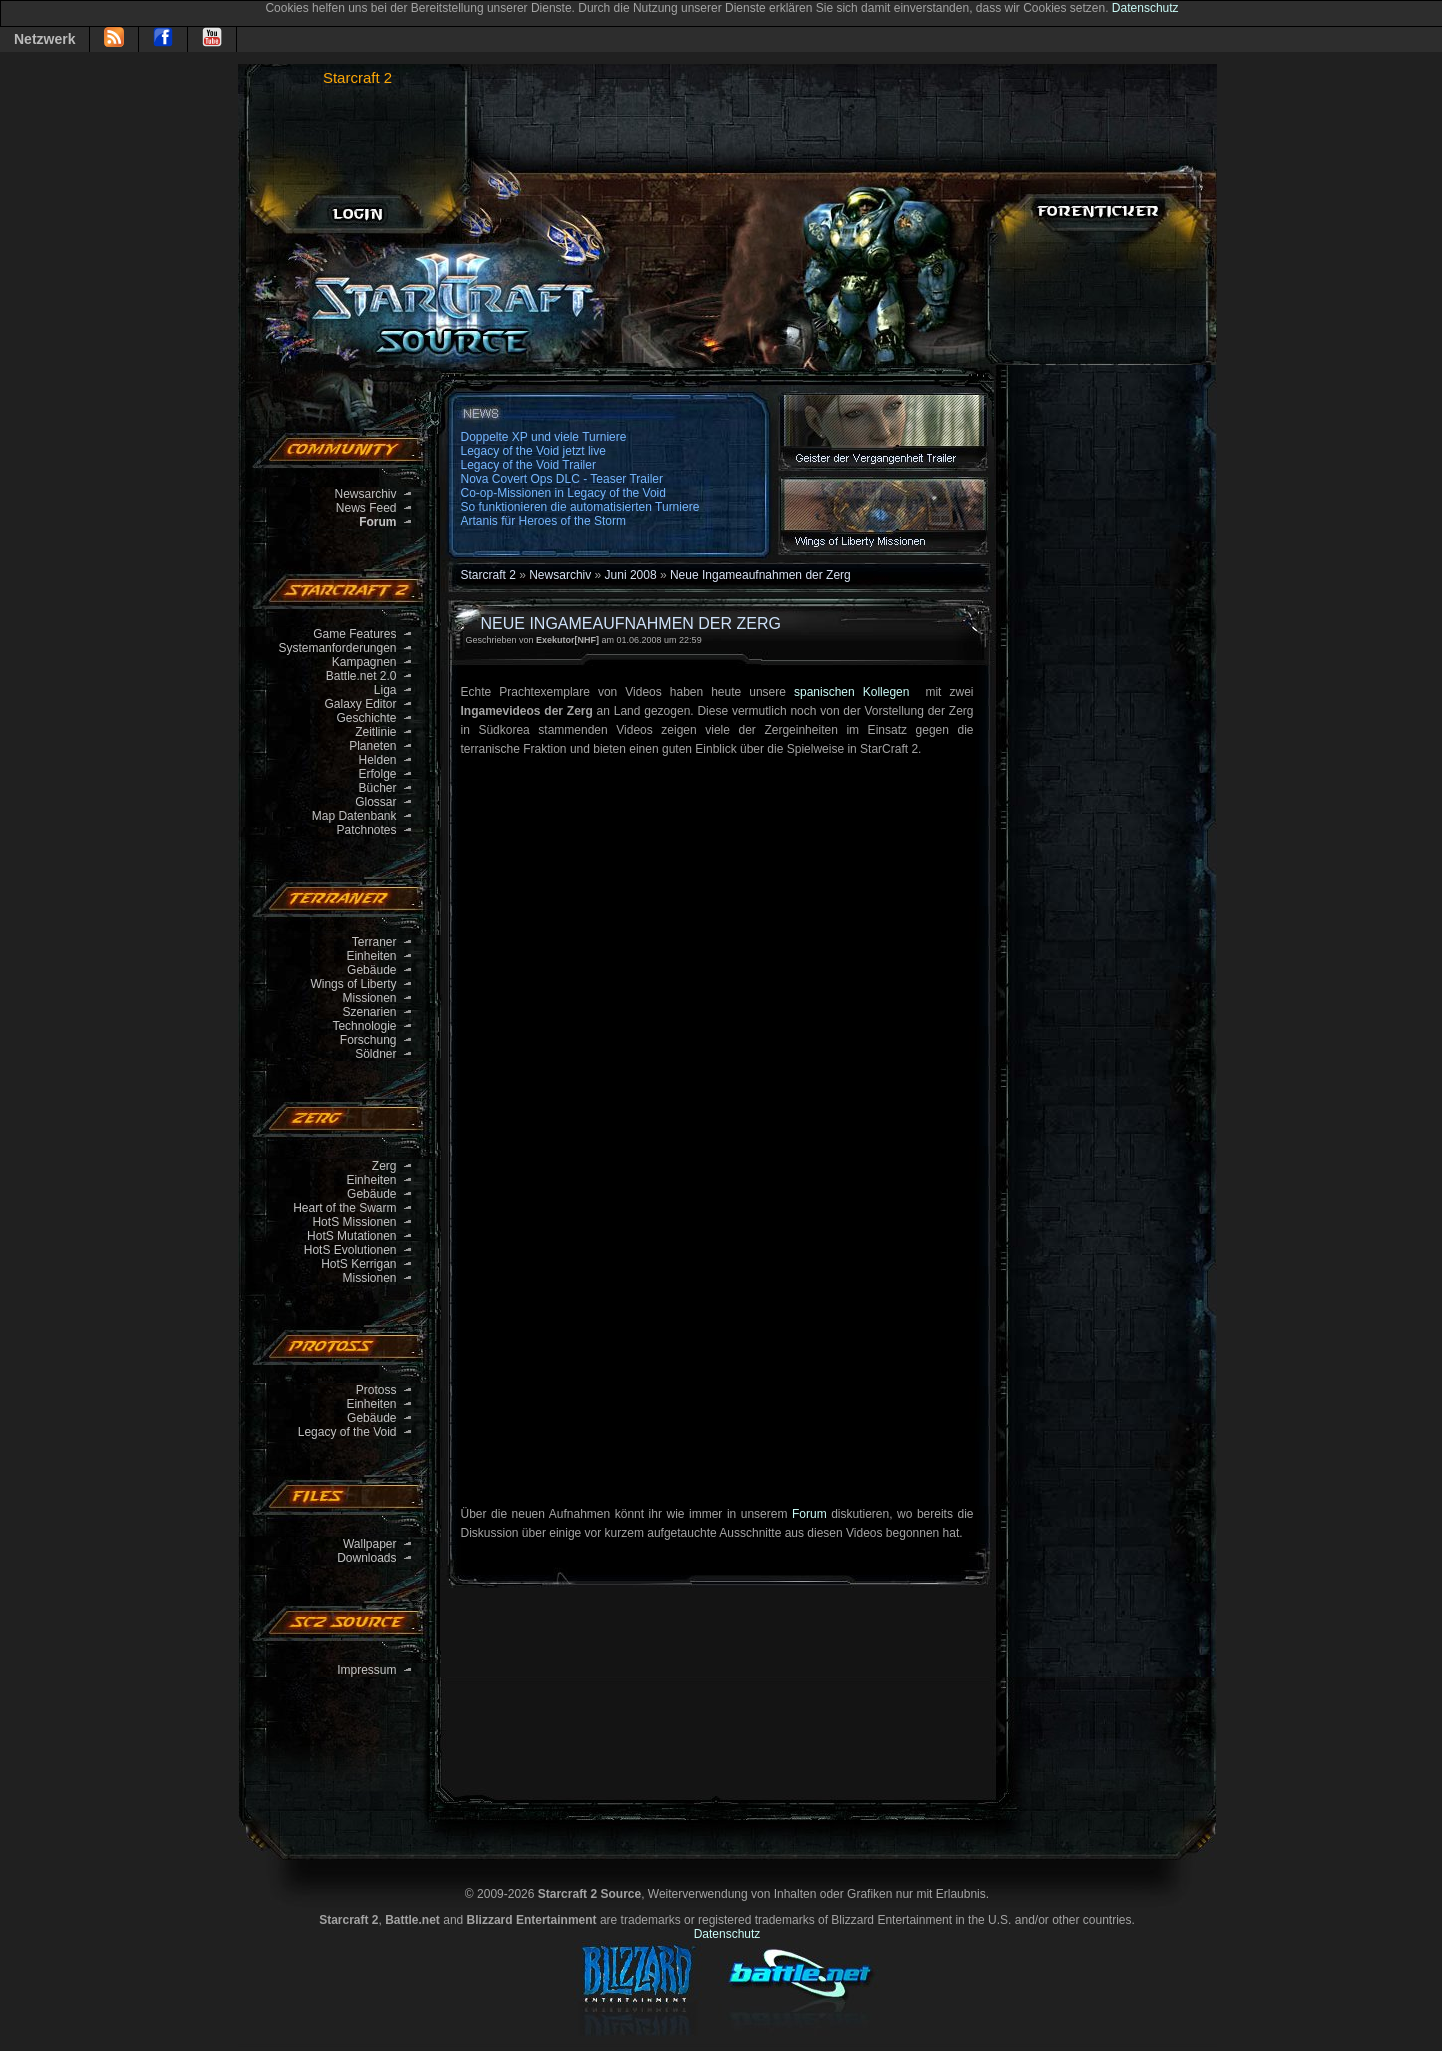 The image size is (1442, 2051). What do you see at coordinates (366, 1558) in the screenshot?
I see `Downloads` at bounding box center [366, 1558].